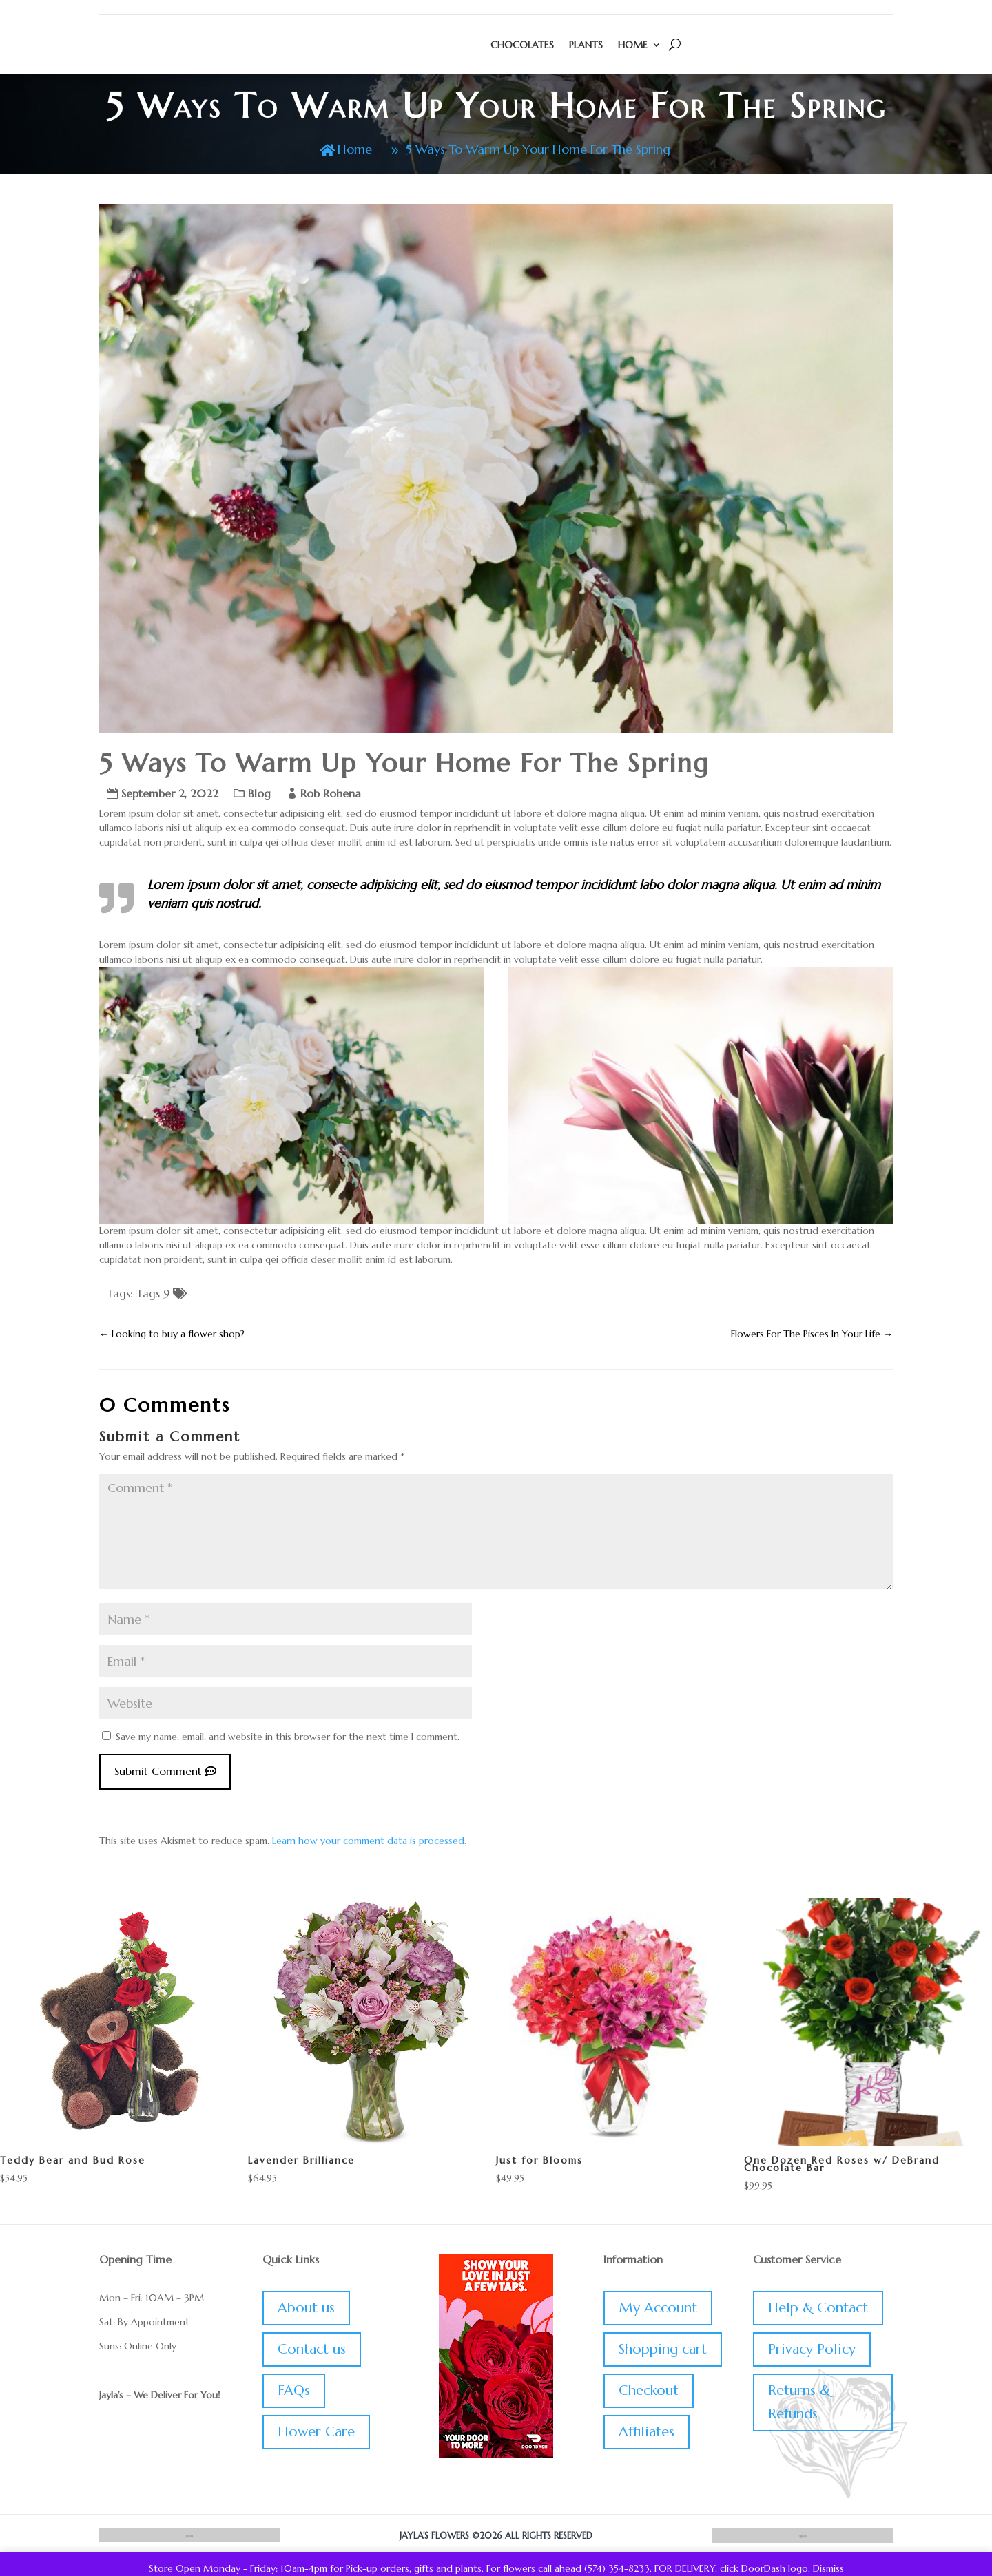  I want to click on Learn how your comment data is processed., so click(369, 1845).